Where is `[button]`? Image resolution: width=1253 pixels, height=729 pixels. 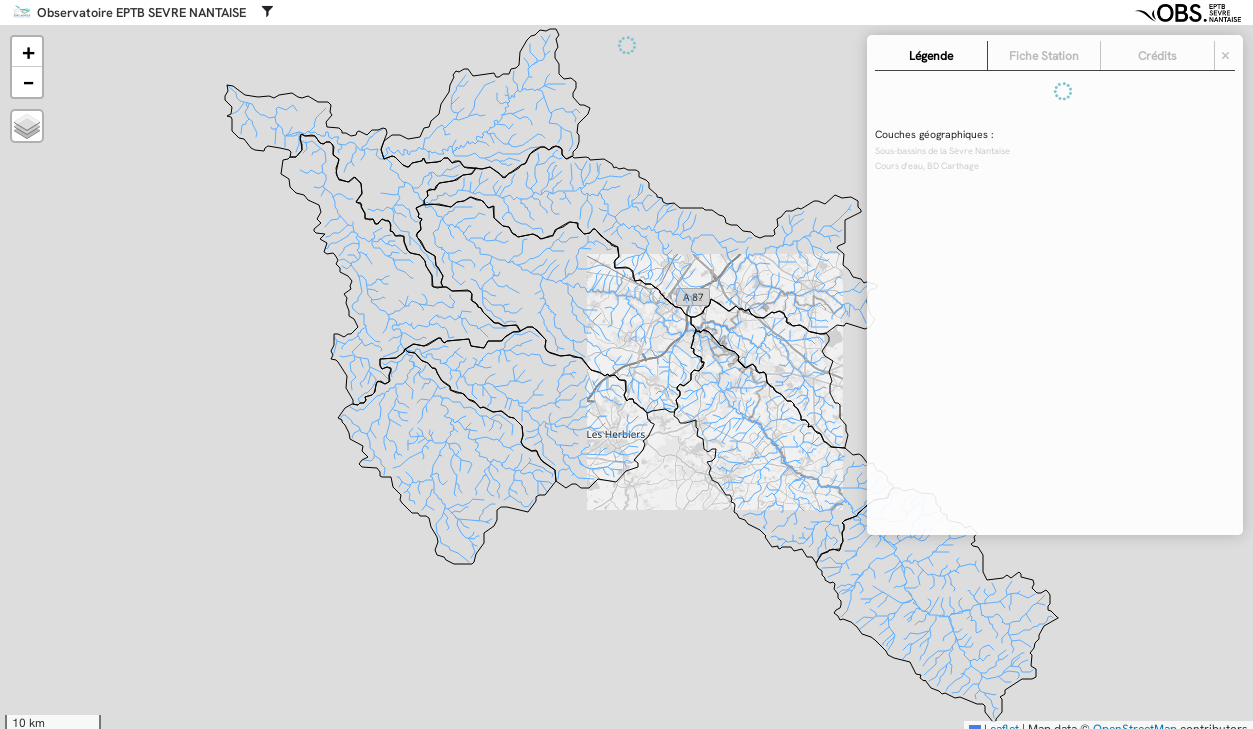 [button] is located at coordinates (27, 52).